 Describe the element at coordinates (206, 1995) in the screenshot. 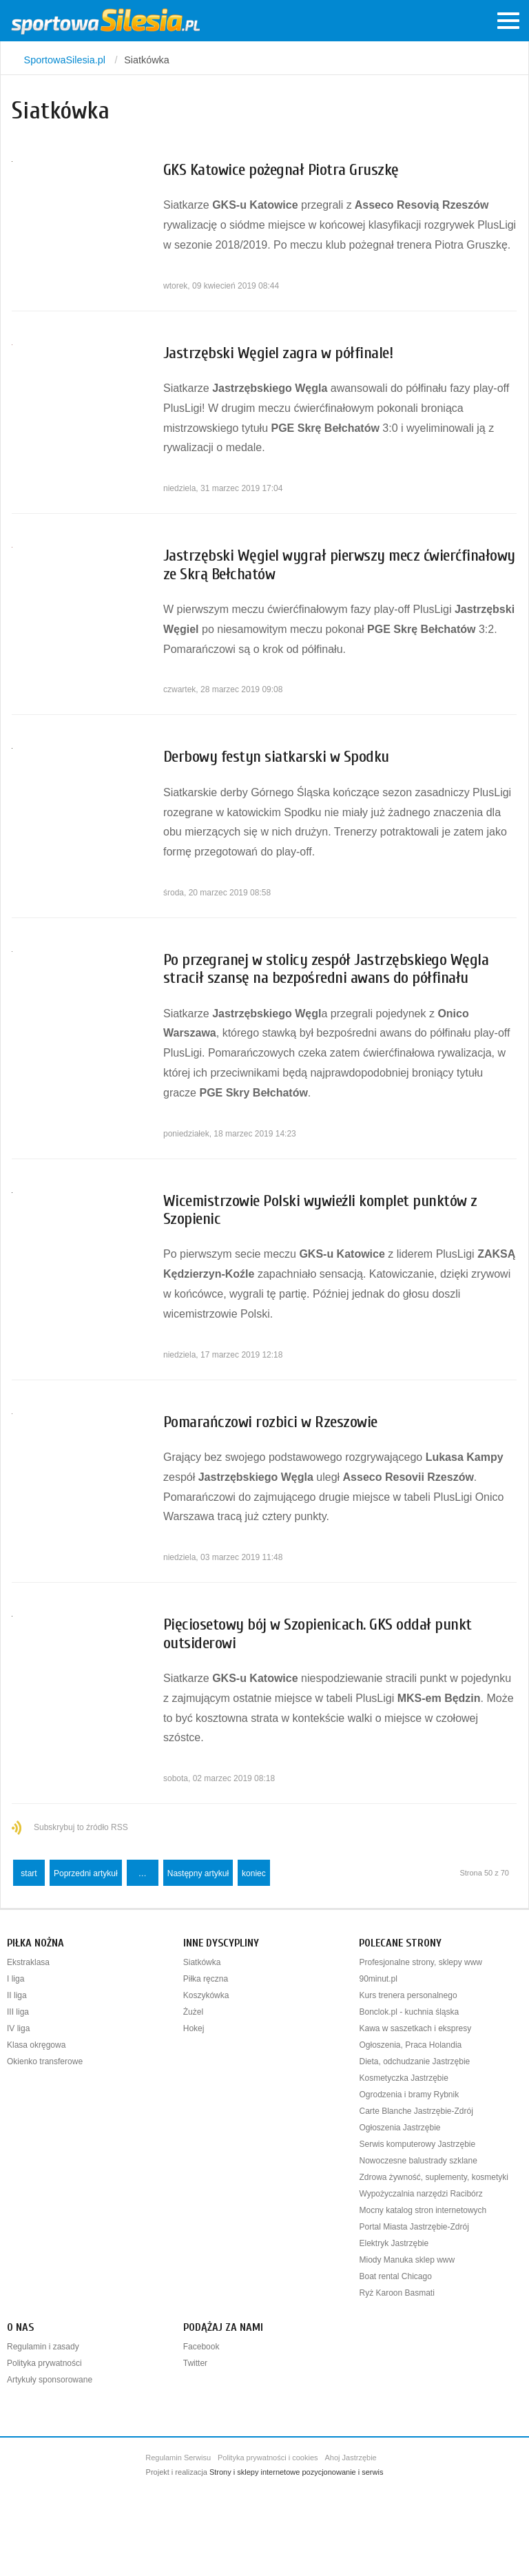

I see `Koszykówka` at that location.